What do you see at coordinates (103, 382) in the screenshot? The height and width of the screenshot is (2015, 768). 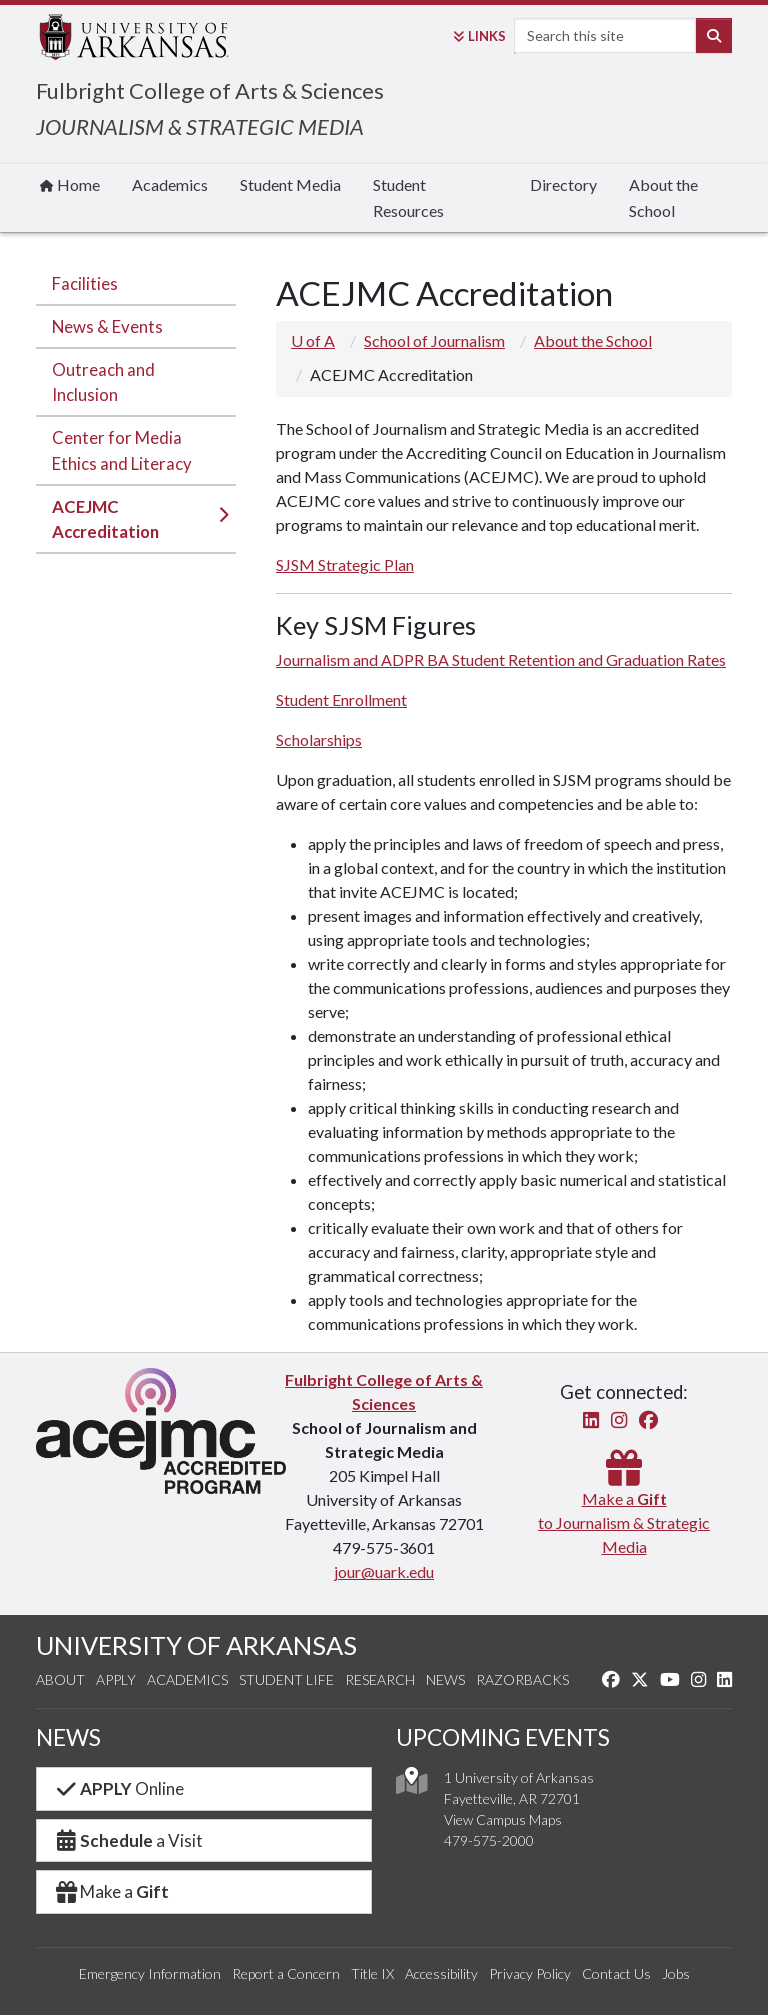 I see `Outreach and Inclusion` at bounding box center [103, 382].